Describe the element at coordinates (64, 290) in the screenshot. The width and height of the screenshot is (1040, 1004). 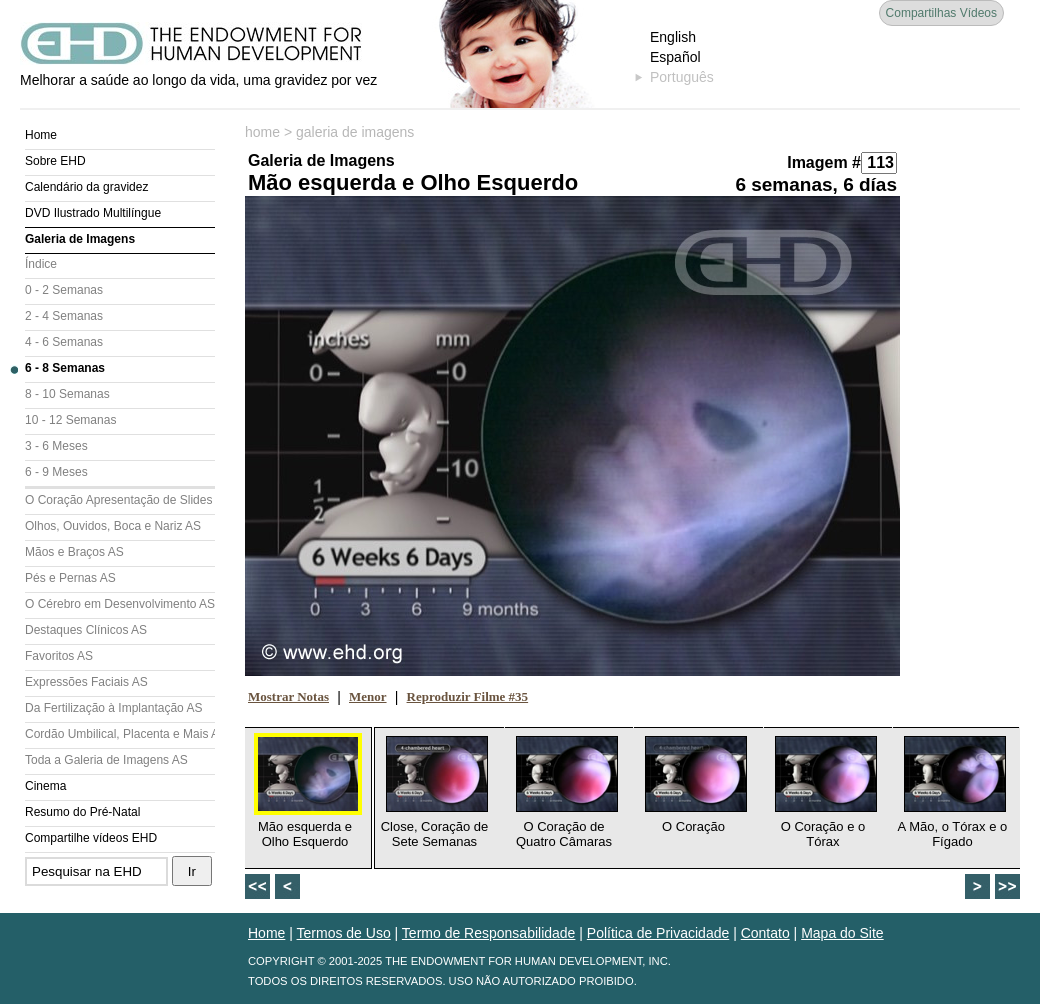
I see `0 - 2 Semanas` at that location.